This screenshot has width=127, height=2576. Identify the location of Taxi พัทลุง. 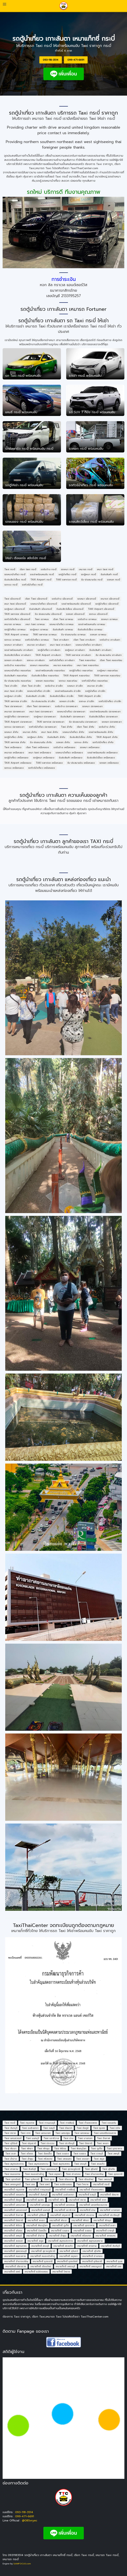
(43, 2148).